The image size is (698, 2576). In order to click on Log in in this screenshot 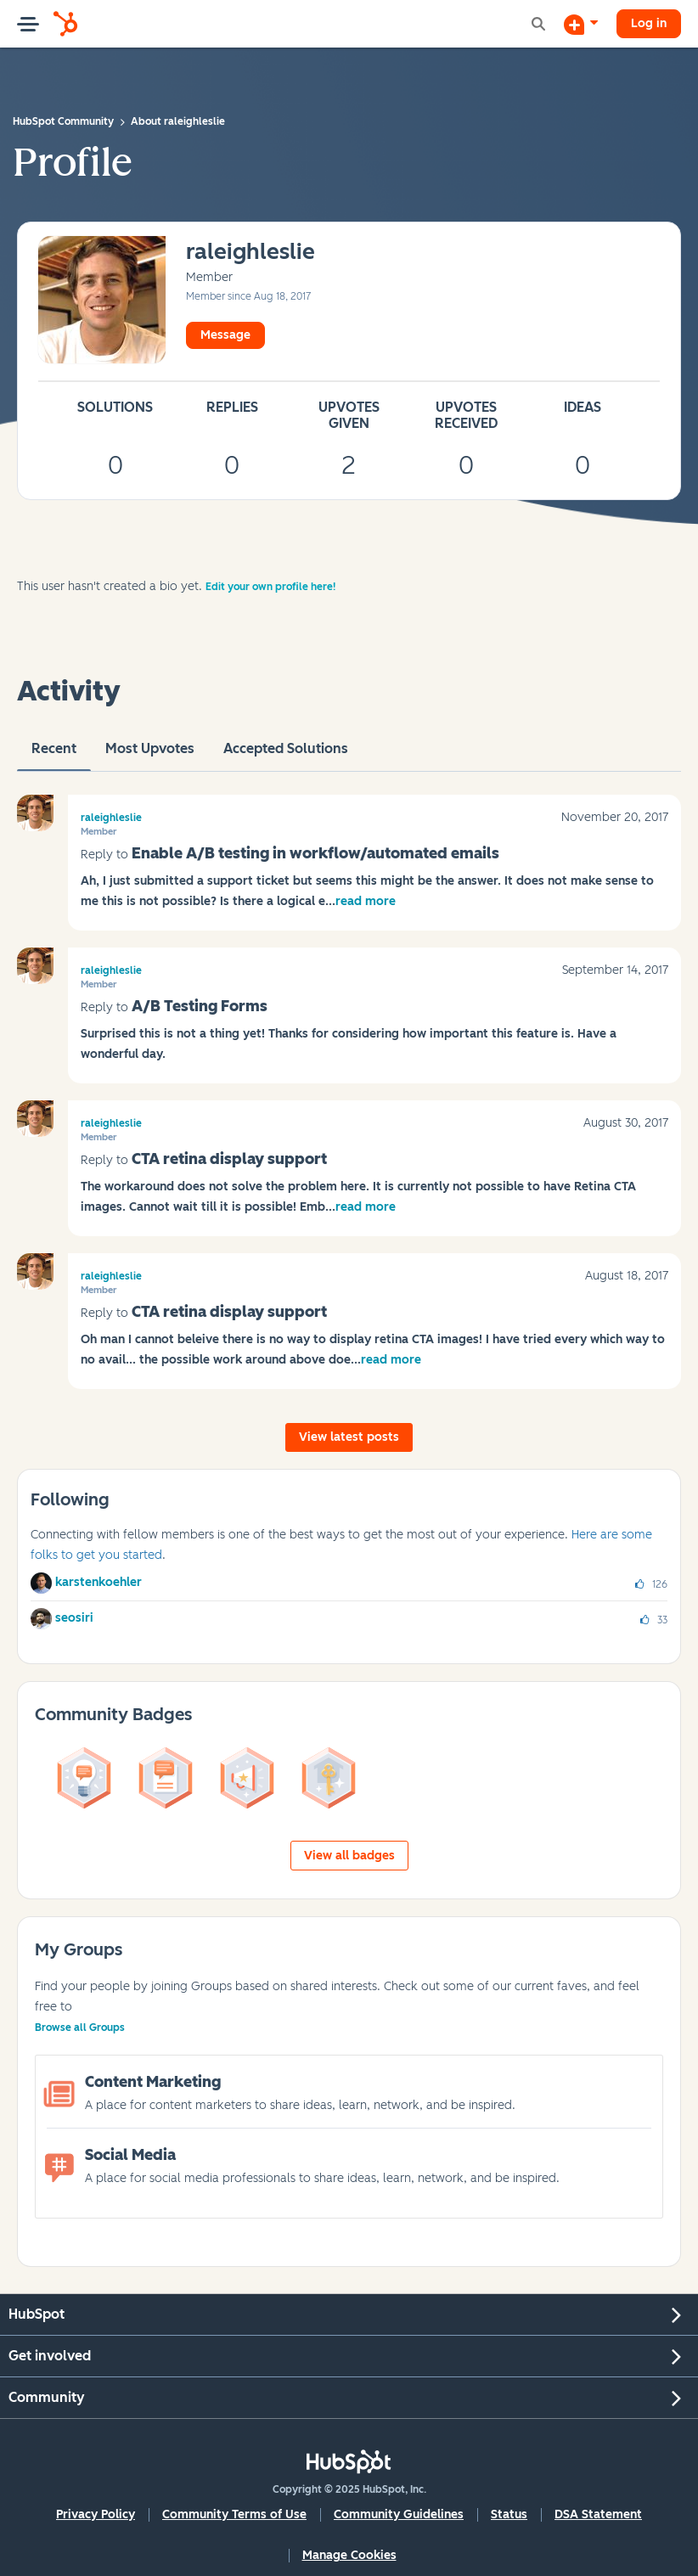, I will do `click(649, 23)`.